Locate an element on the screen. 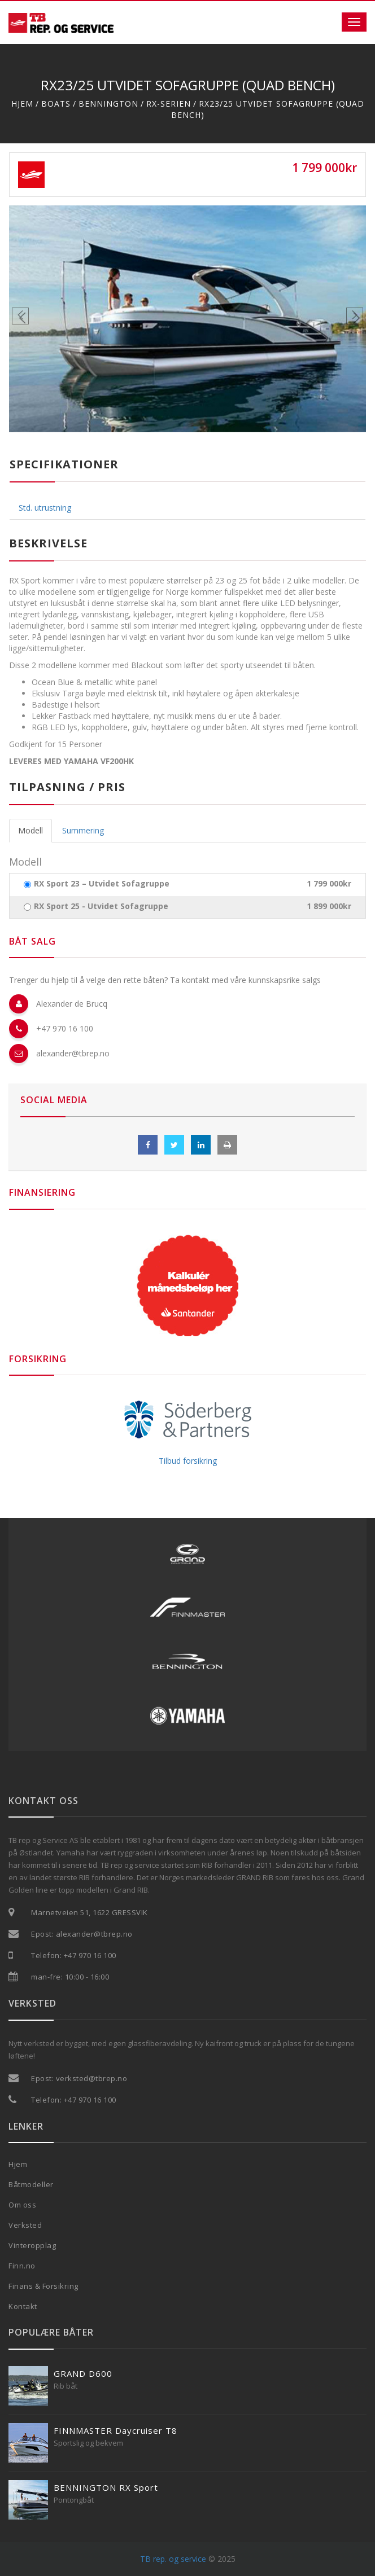 Image resolution: width=375 pixels, height=2576 pixels. [button] is located at coordinates (36, 318).